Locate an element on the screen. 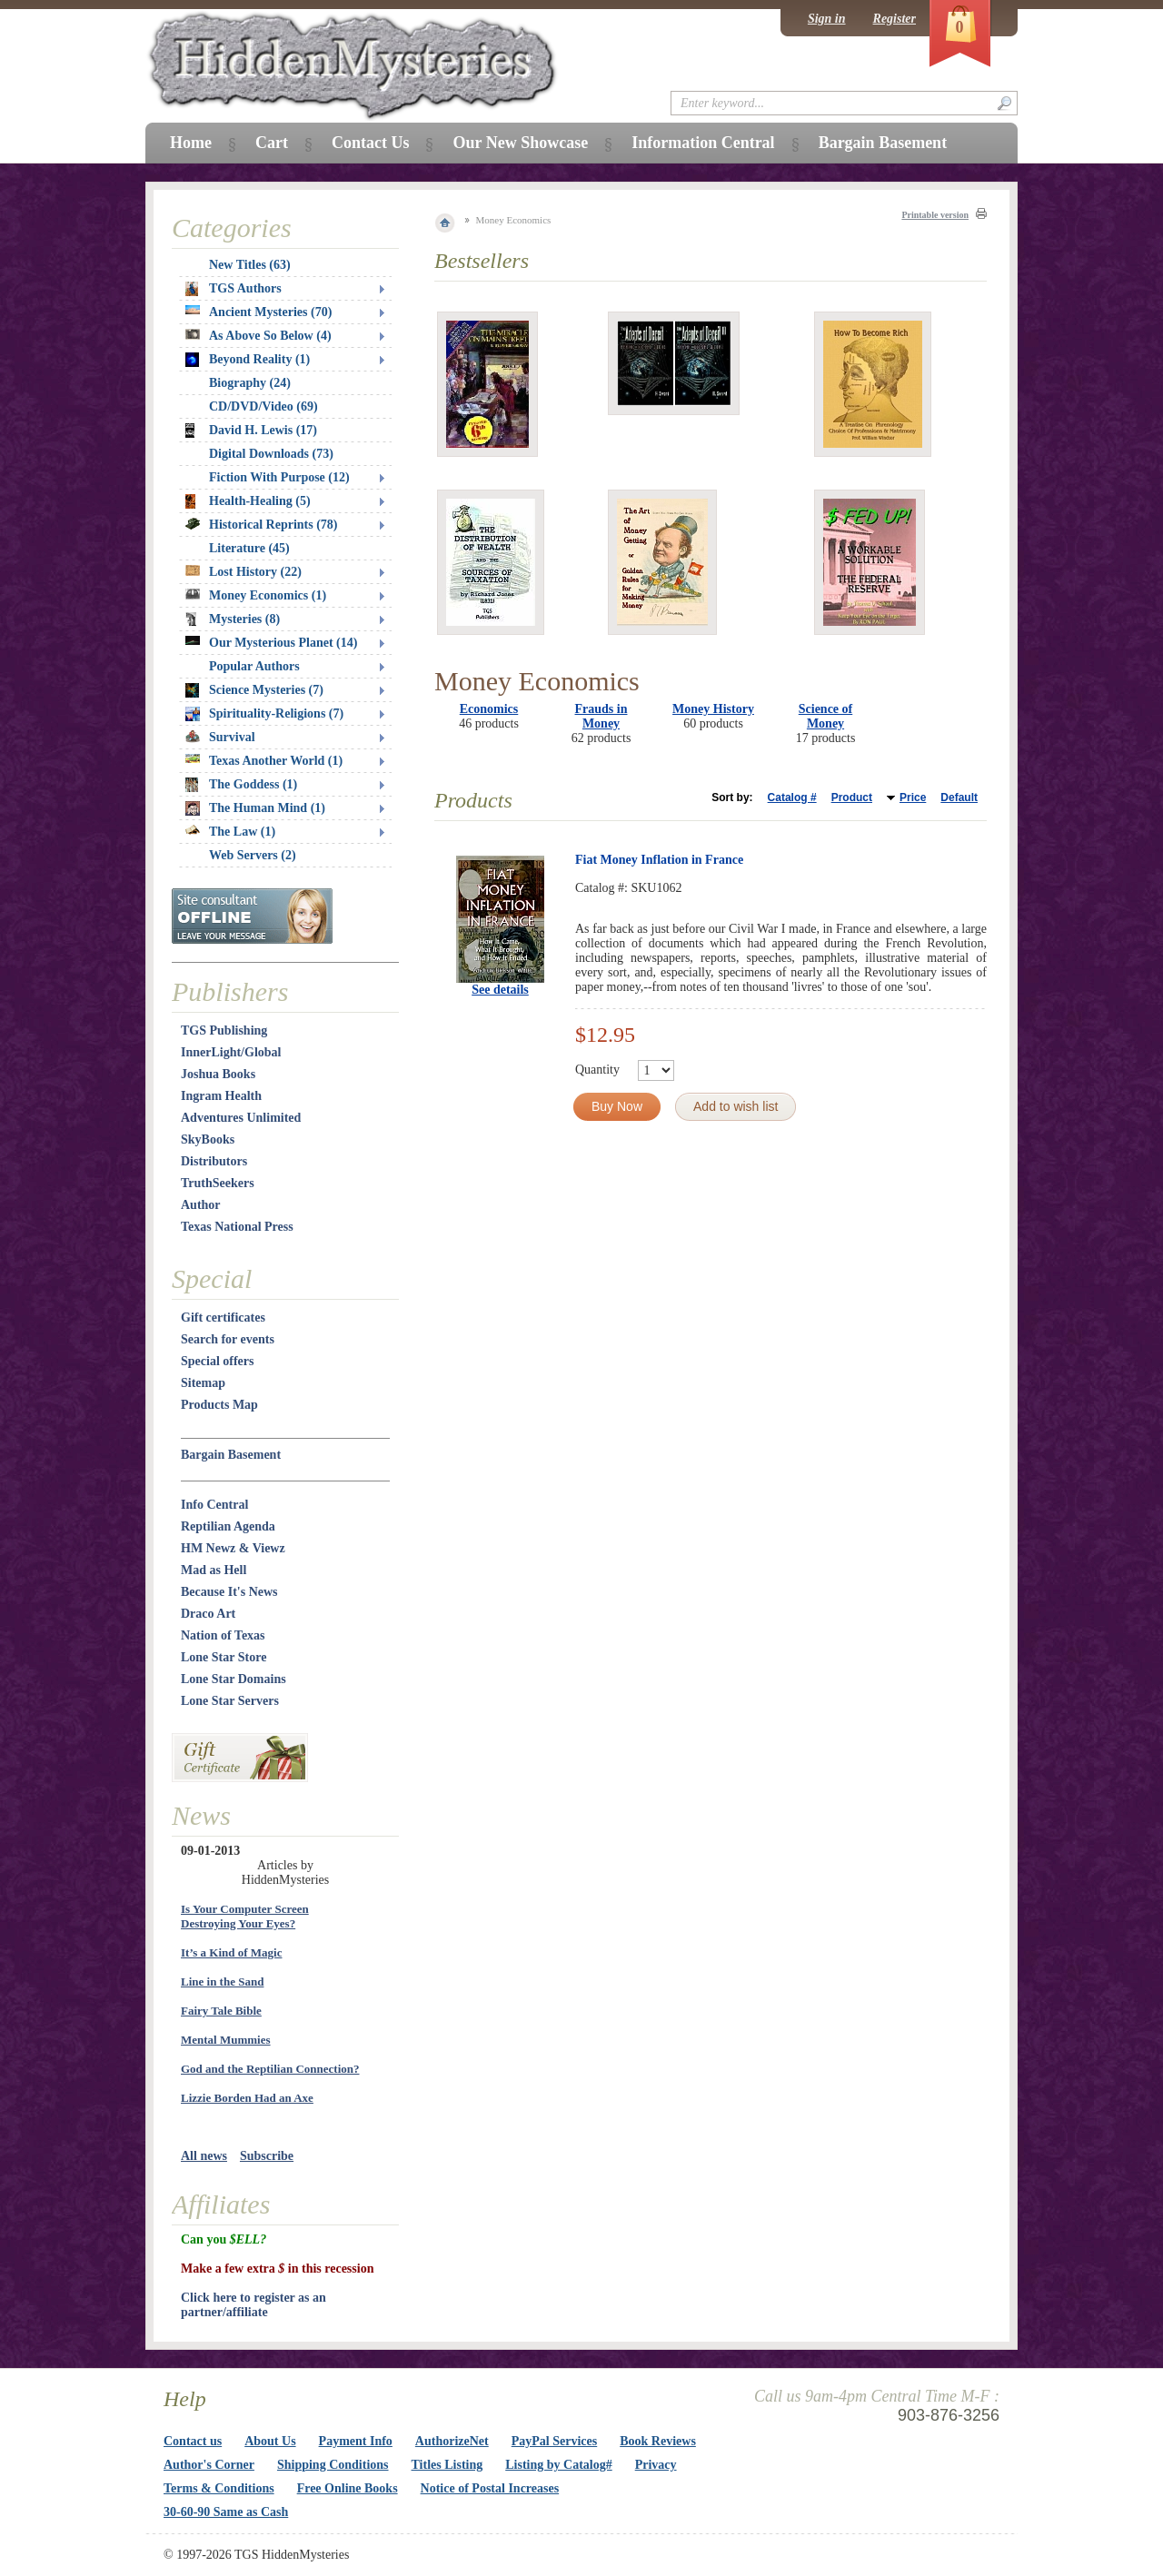 This screenshot has height=2576, width=1163. Lost History (22) is located at coordinates (243, 572).